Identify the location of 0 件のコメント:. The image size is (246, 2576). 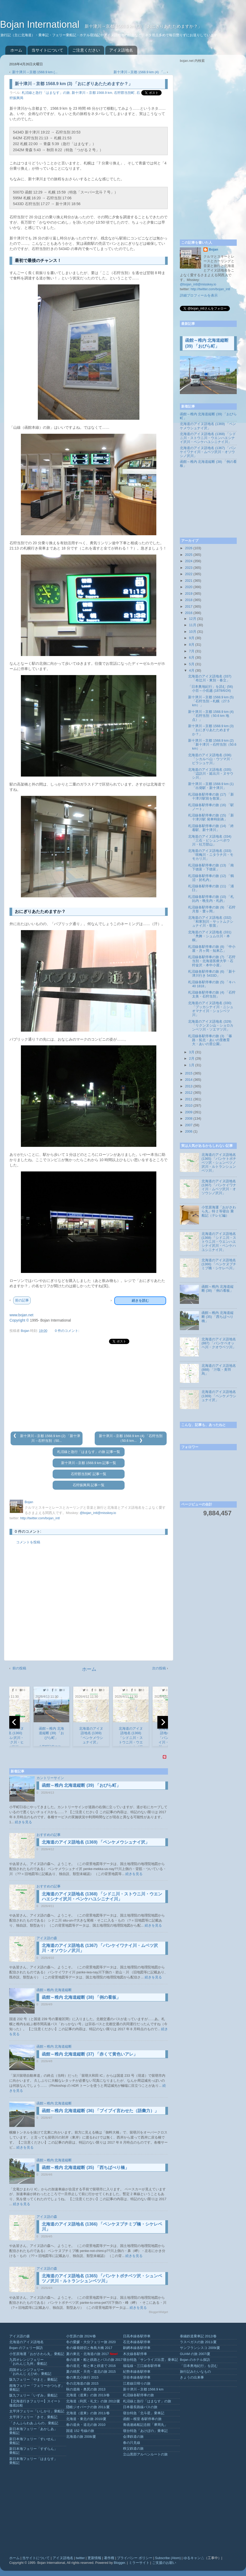
(67, 1331).